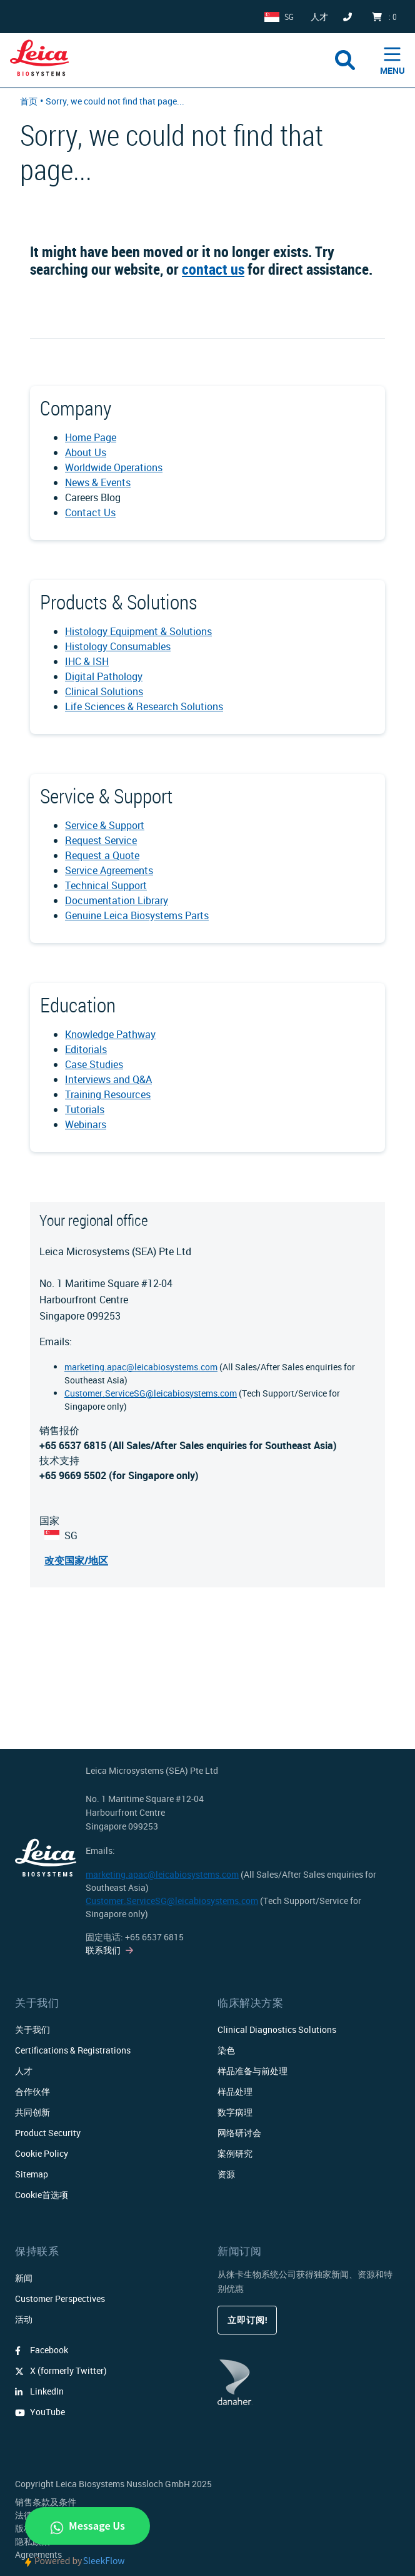 The height and width of the screenshot is (2576, 415). Describe the element at coordinates (226, 2174) in the screenshot. I see `资源` at that location.